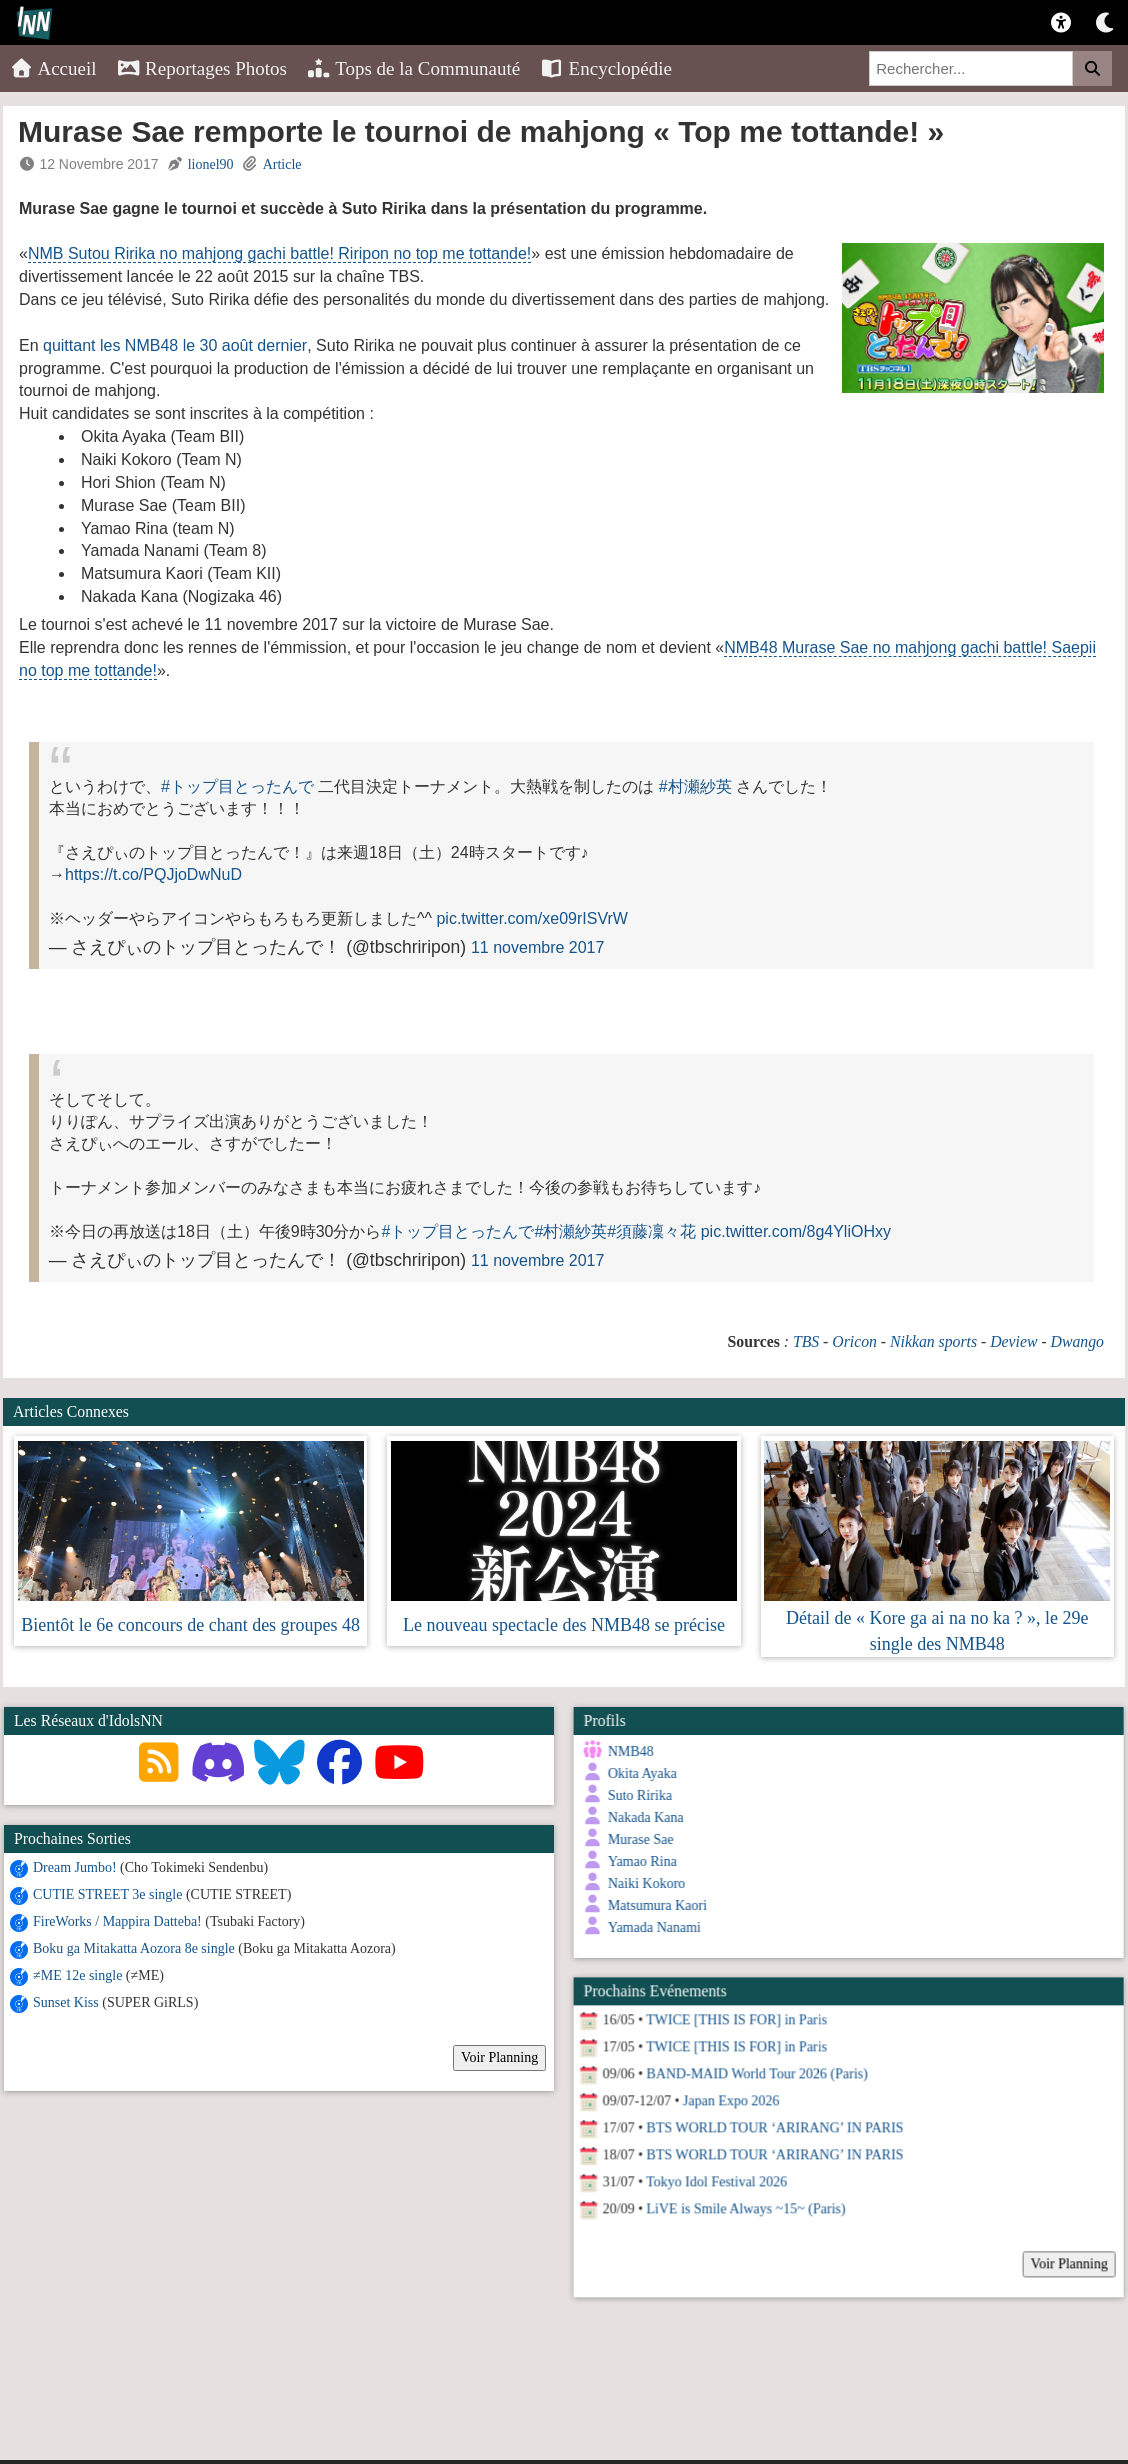  Describe the element at coordinates (413, 68) in the screenshot. I see `Tops de la Communauté` at that location.